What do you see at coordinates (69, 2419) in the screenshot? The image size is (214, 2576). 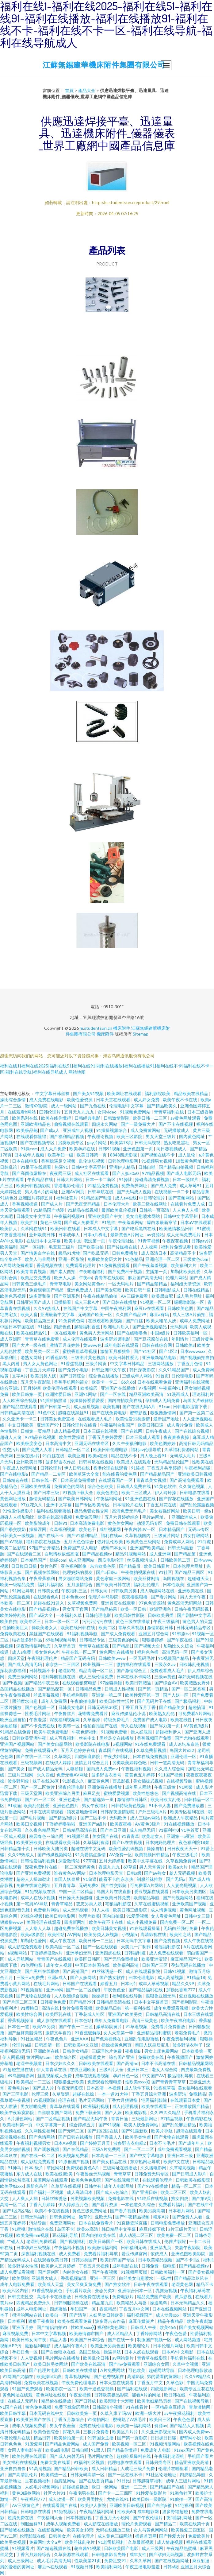 I see `丁香五月激综合` at bounding box center [69, 2419].